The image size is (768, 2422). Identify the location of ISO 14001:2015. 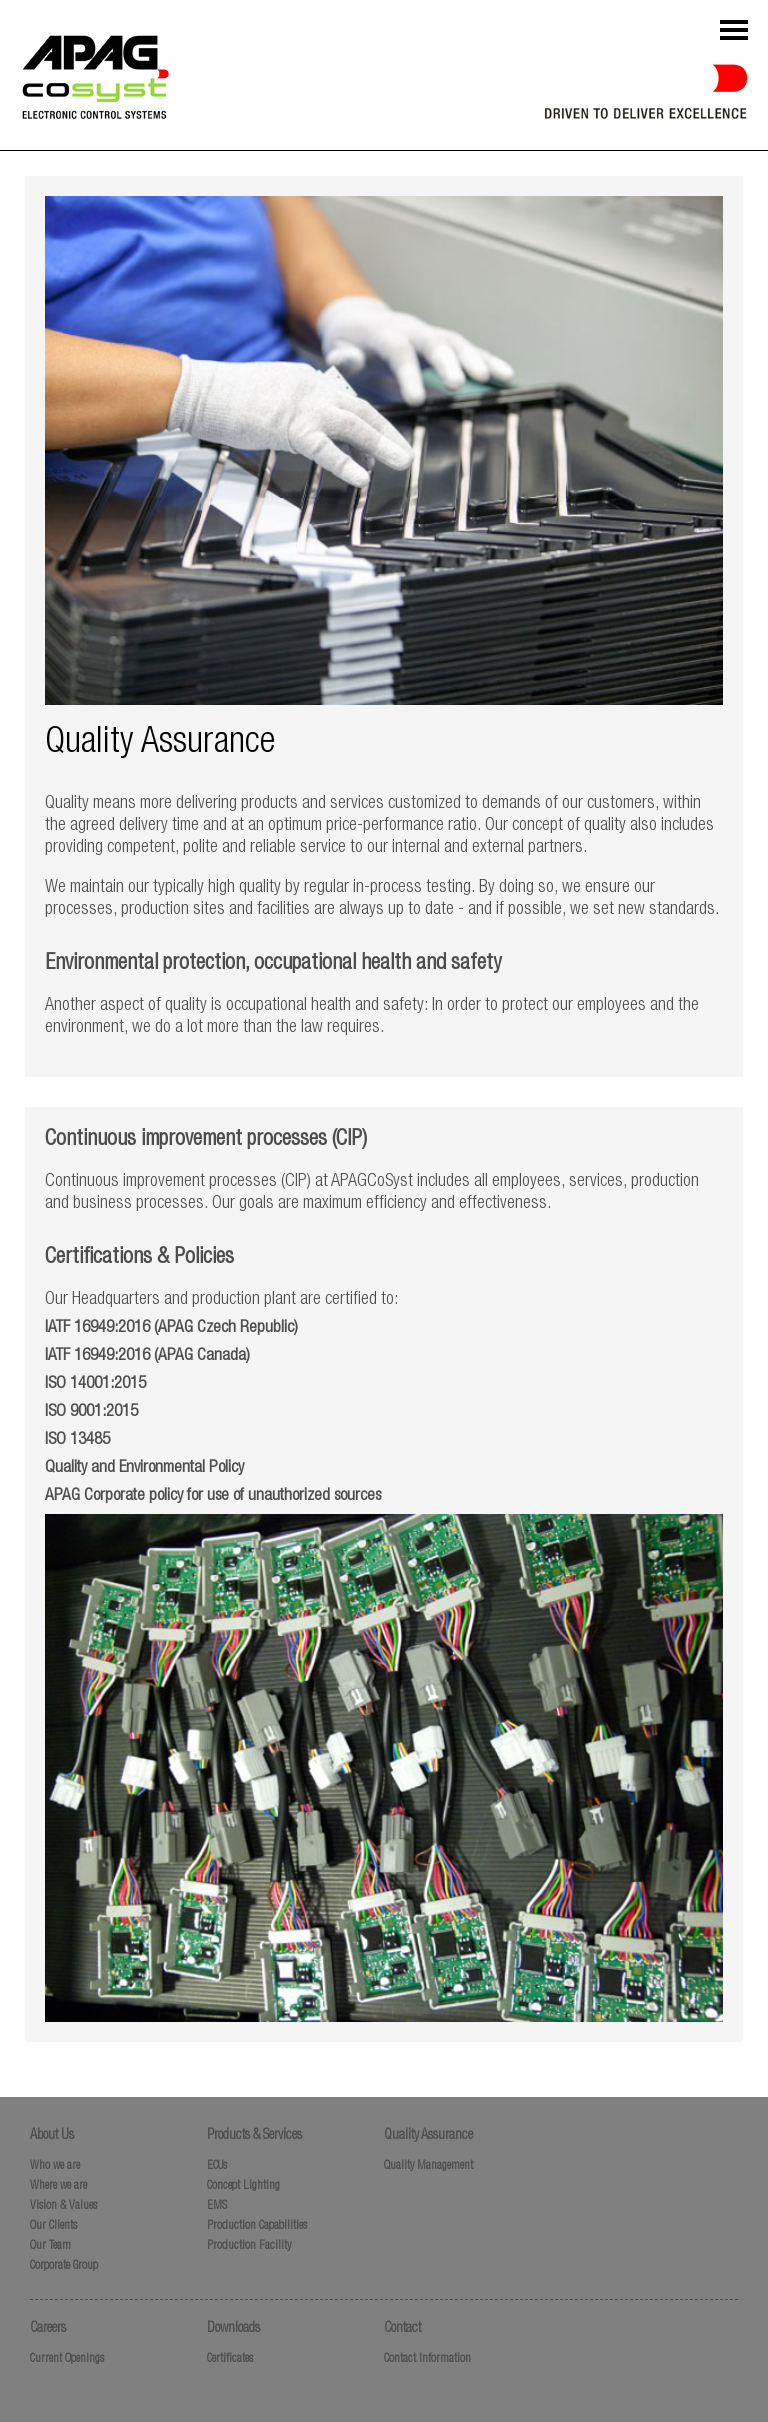
(95, 1384).